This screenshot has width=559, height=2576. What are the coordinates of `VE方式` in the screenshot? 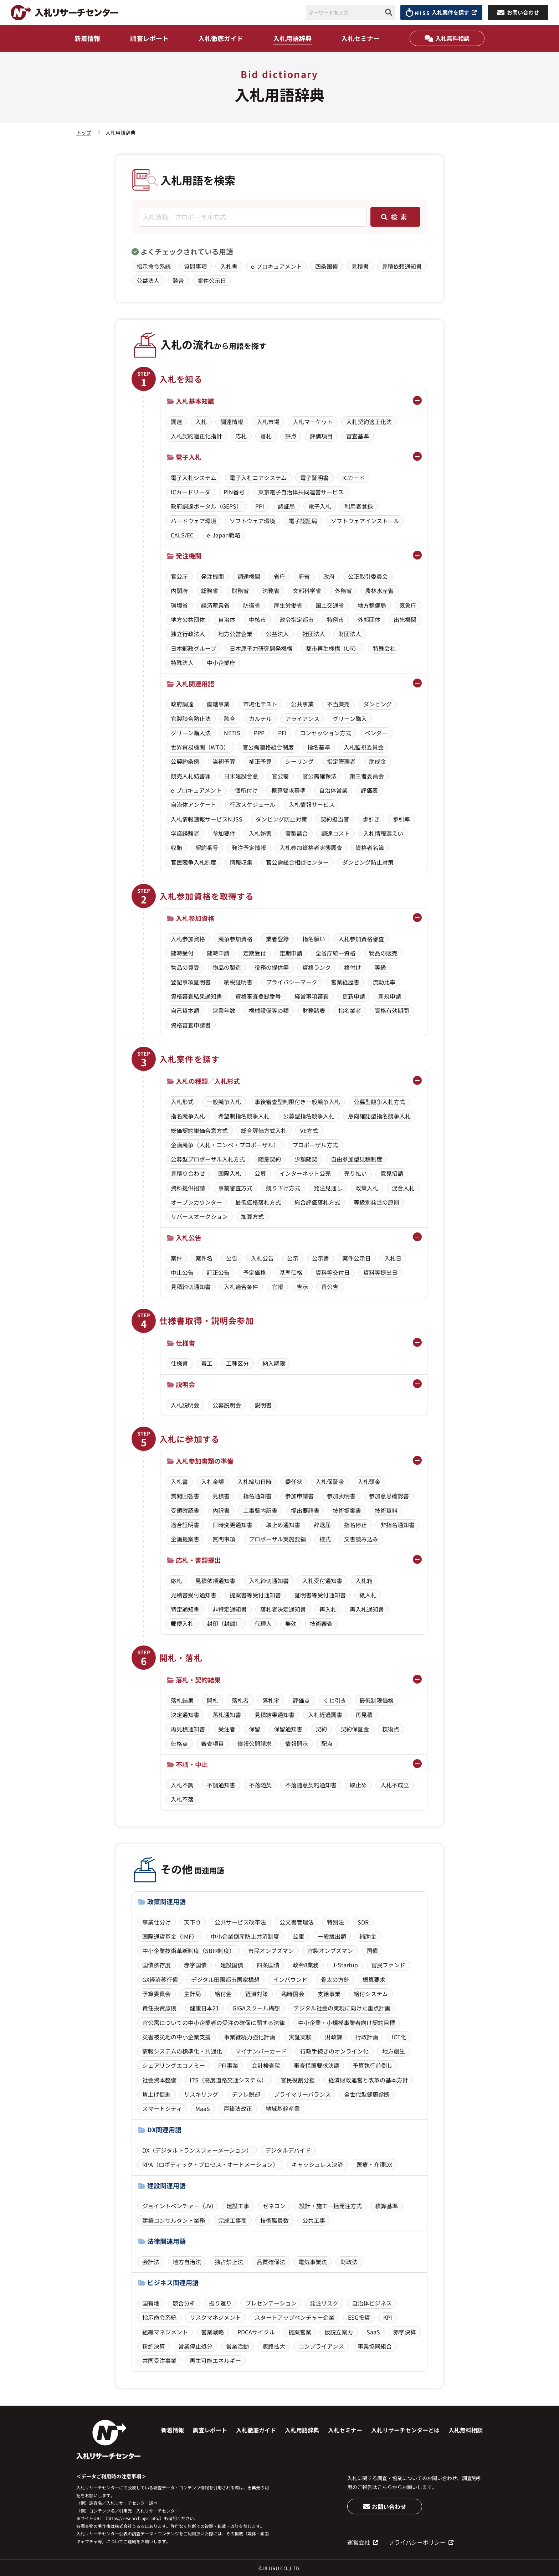 It's located at (309, 1130).